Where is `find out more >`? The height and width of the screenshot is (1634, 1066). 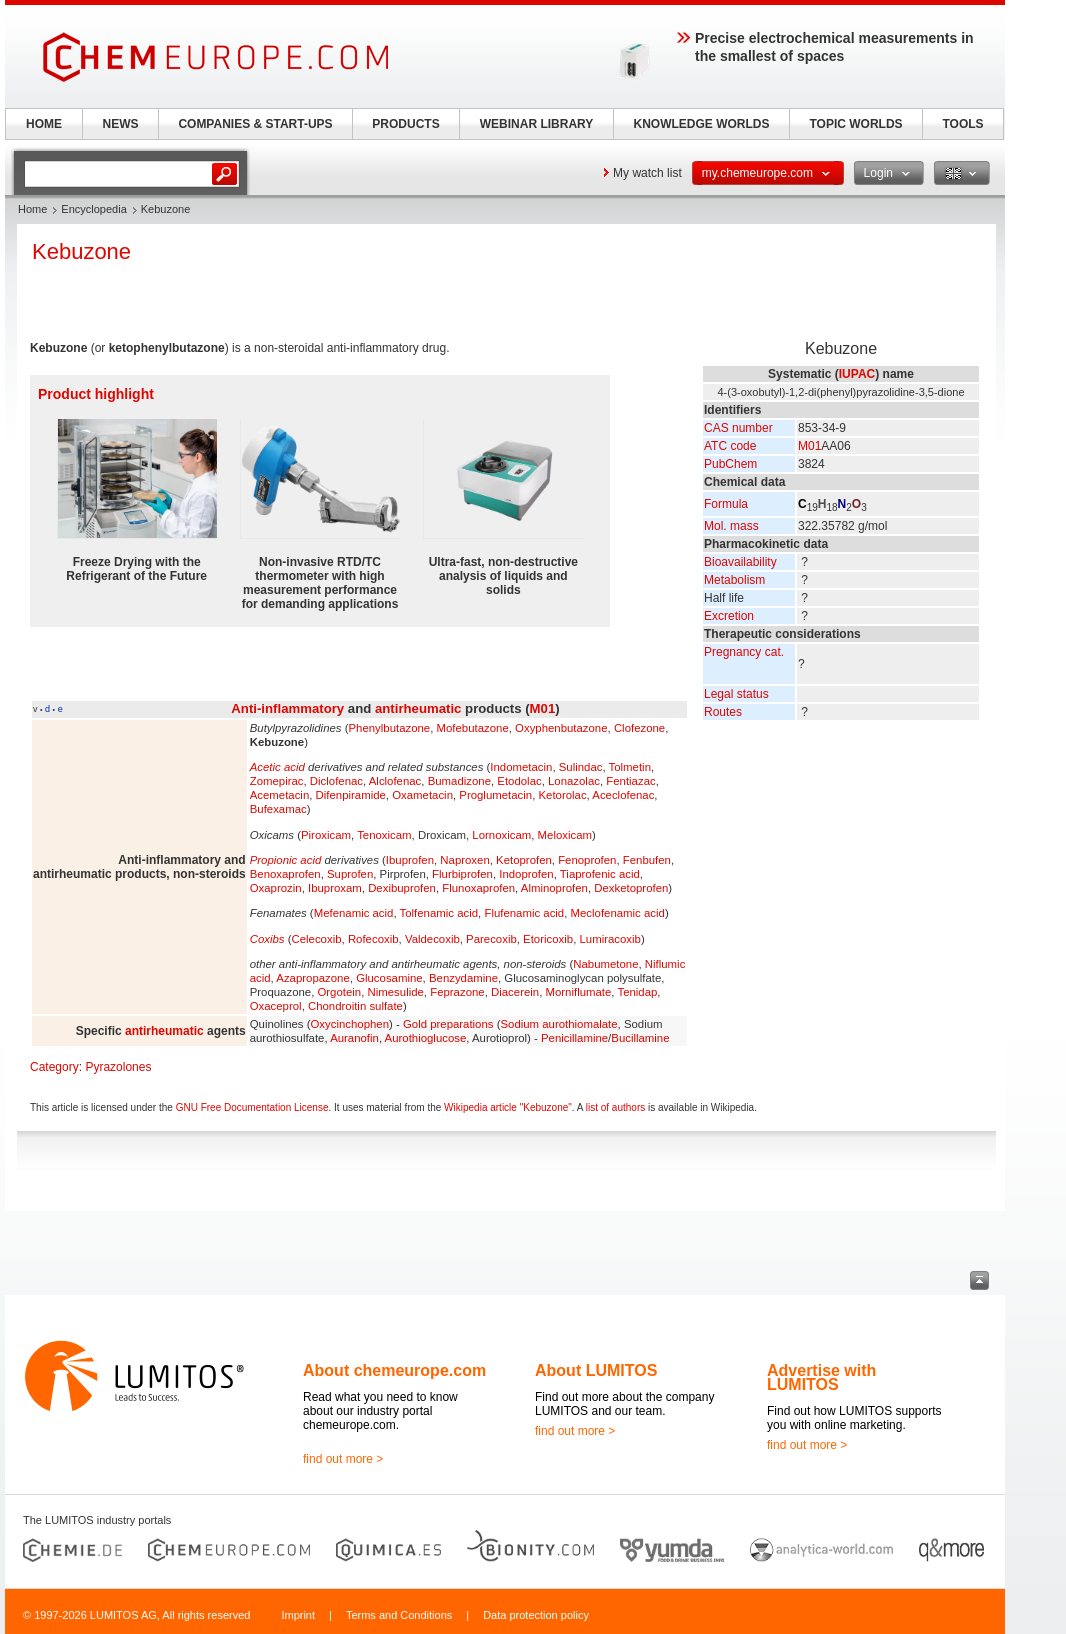
find out more > is located at coordinates (343, 1459).